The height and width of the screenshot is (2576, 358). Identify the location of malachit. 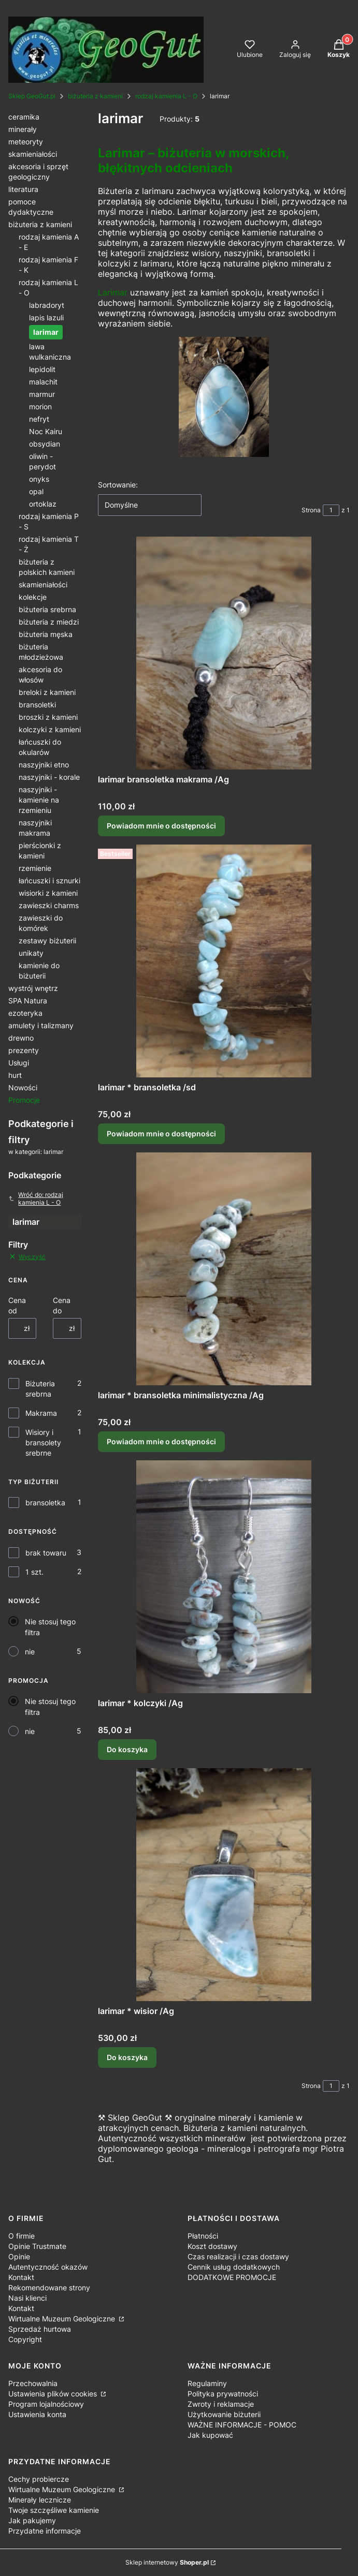
(43, 381).